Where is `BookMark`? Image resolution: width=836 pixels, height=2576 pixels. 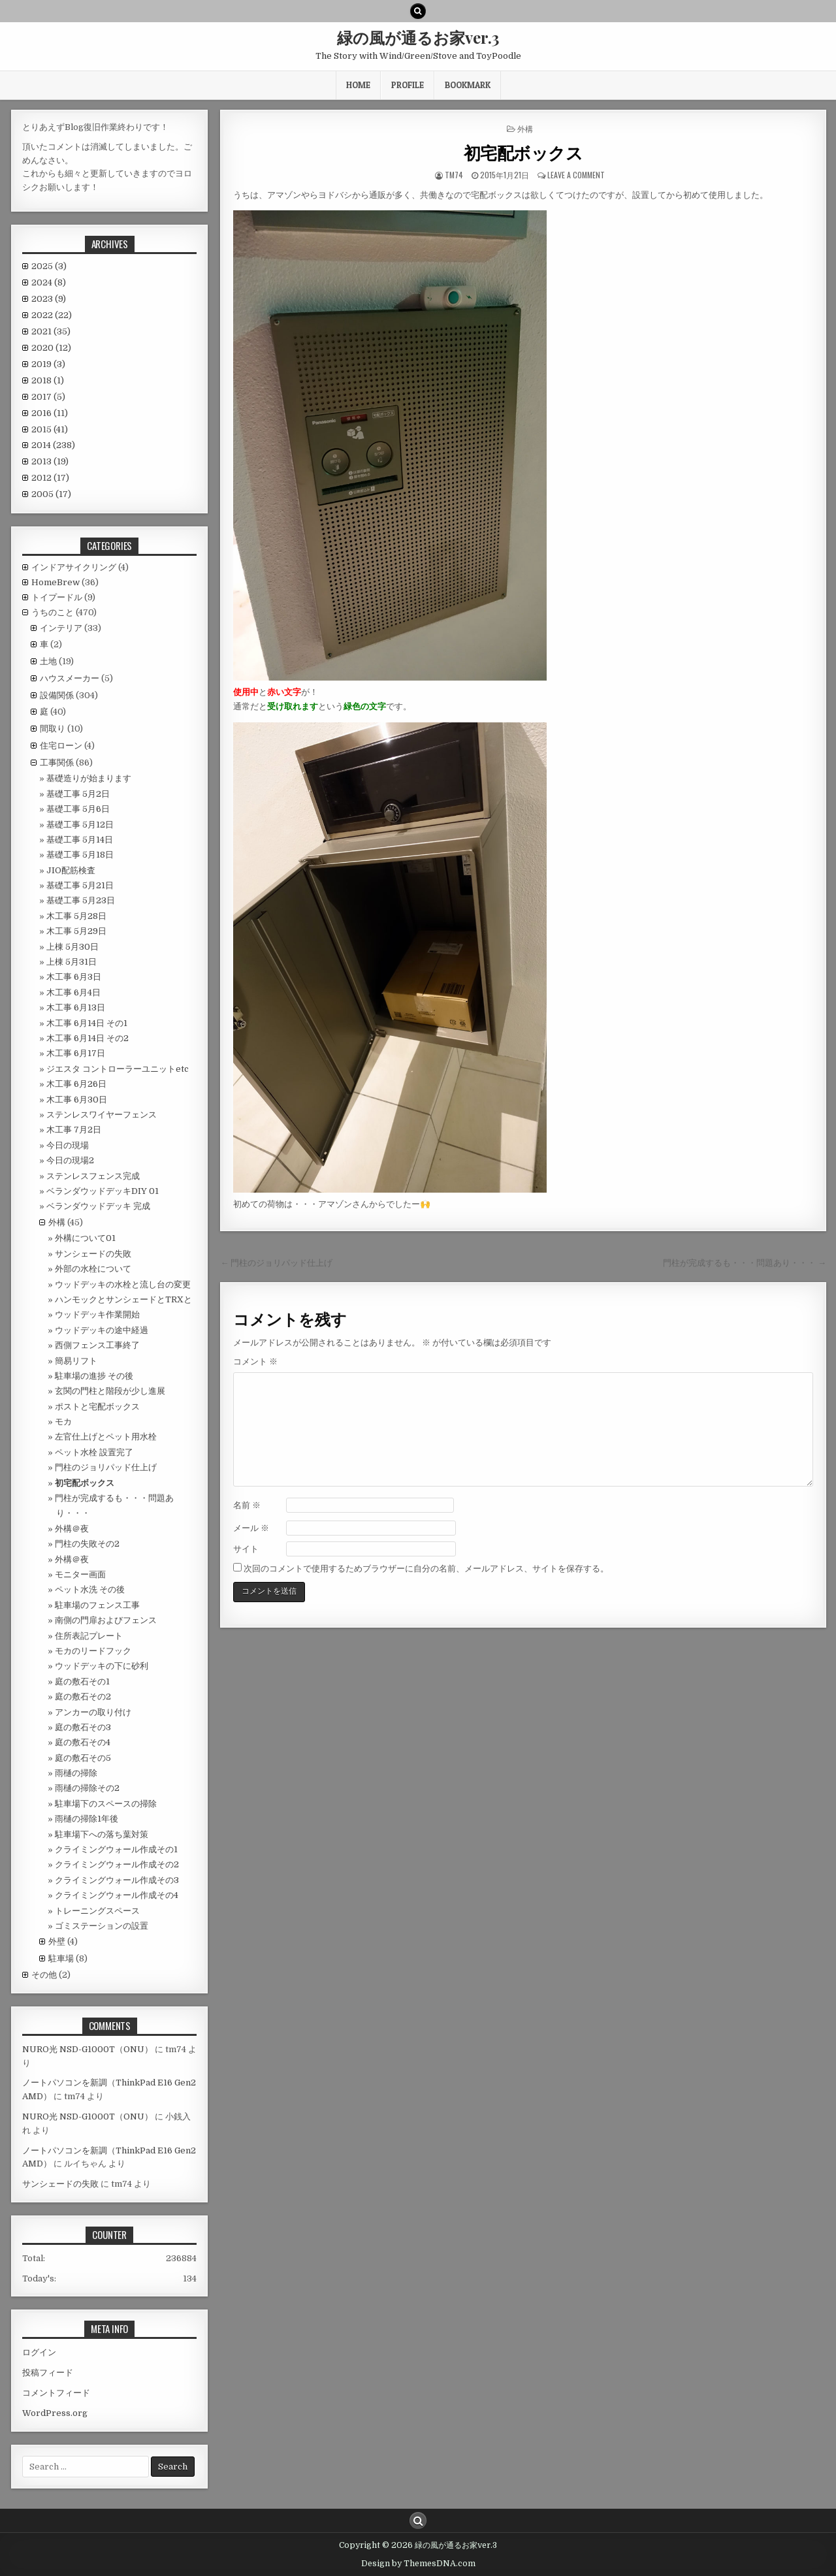
BookMark is located at coordinates (467, 85).